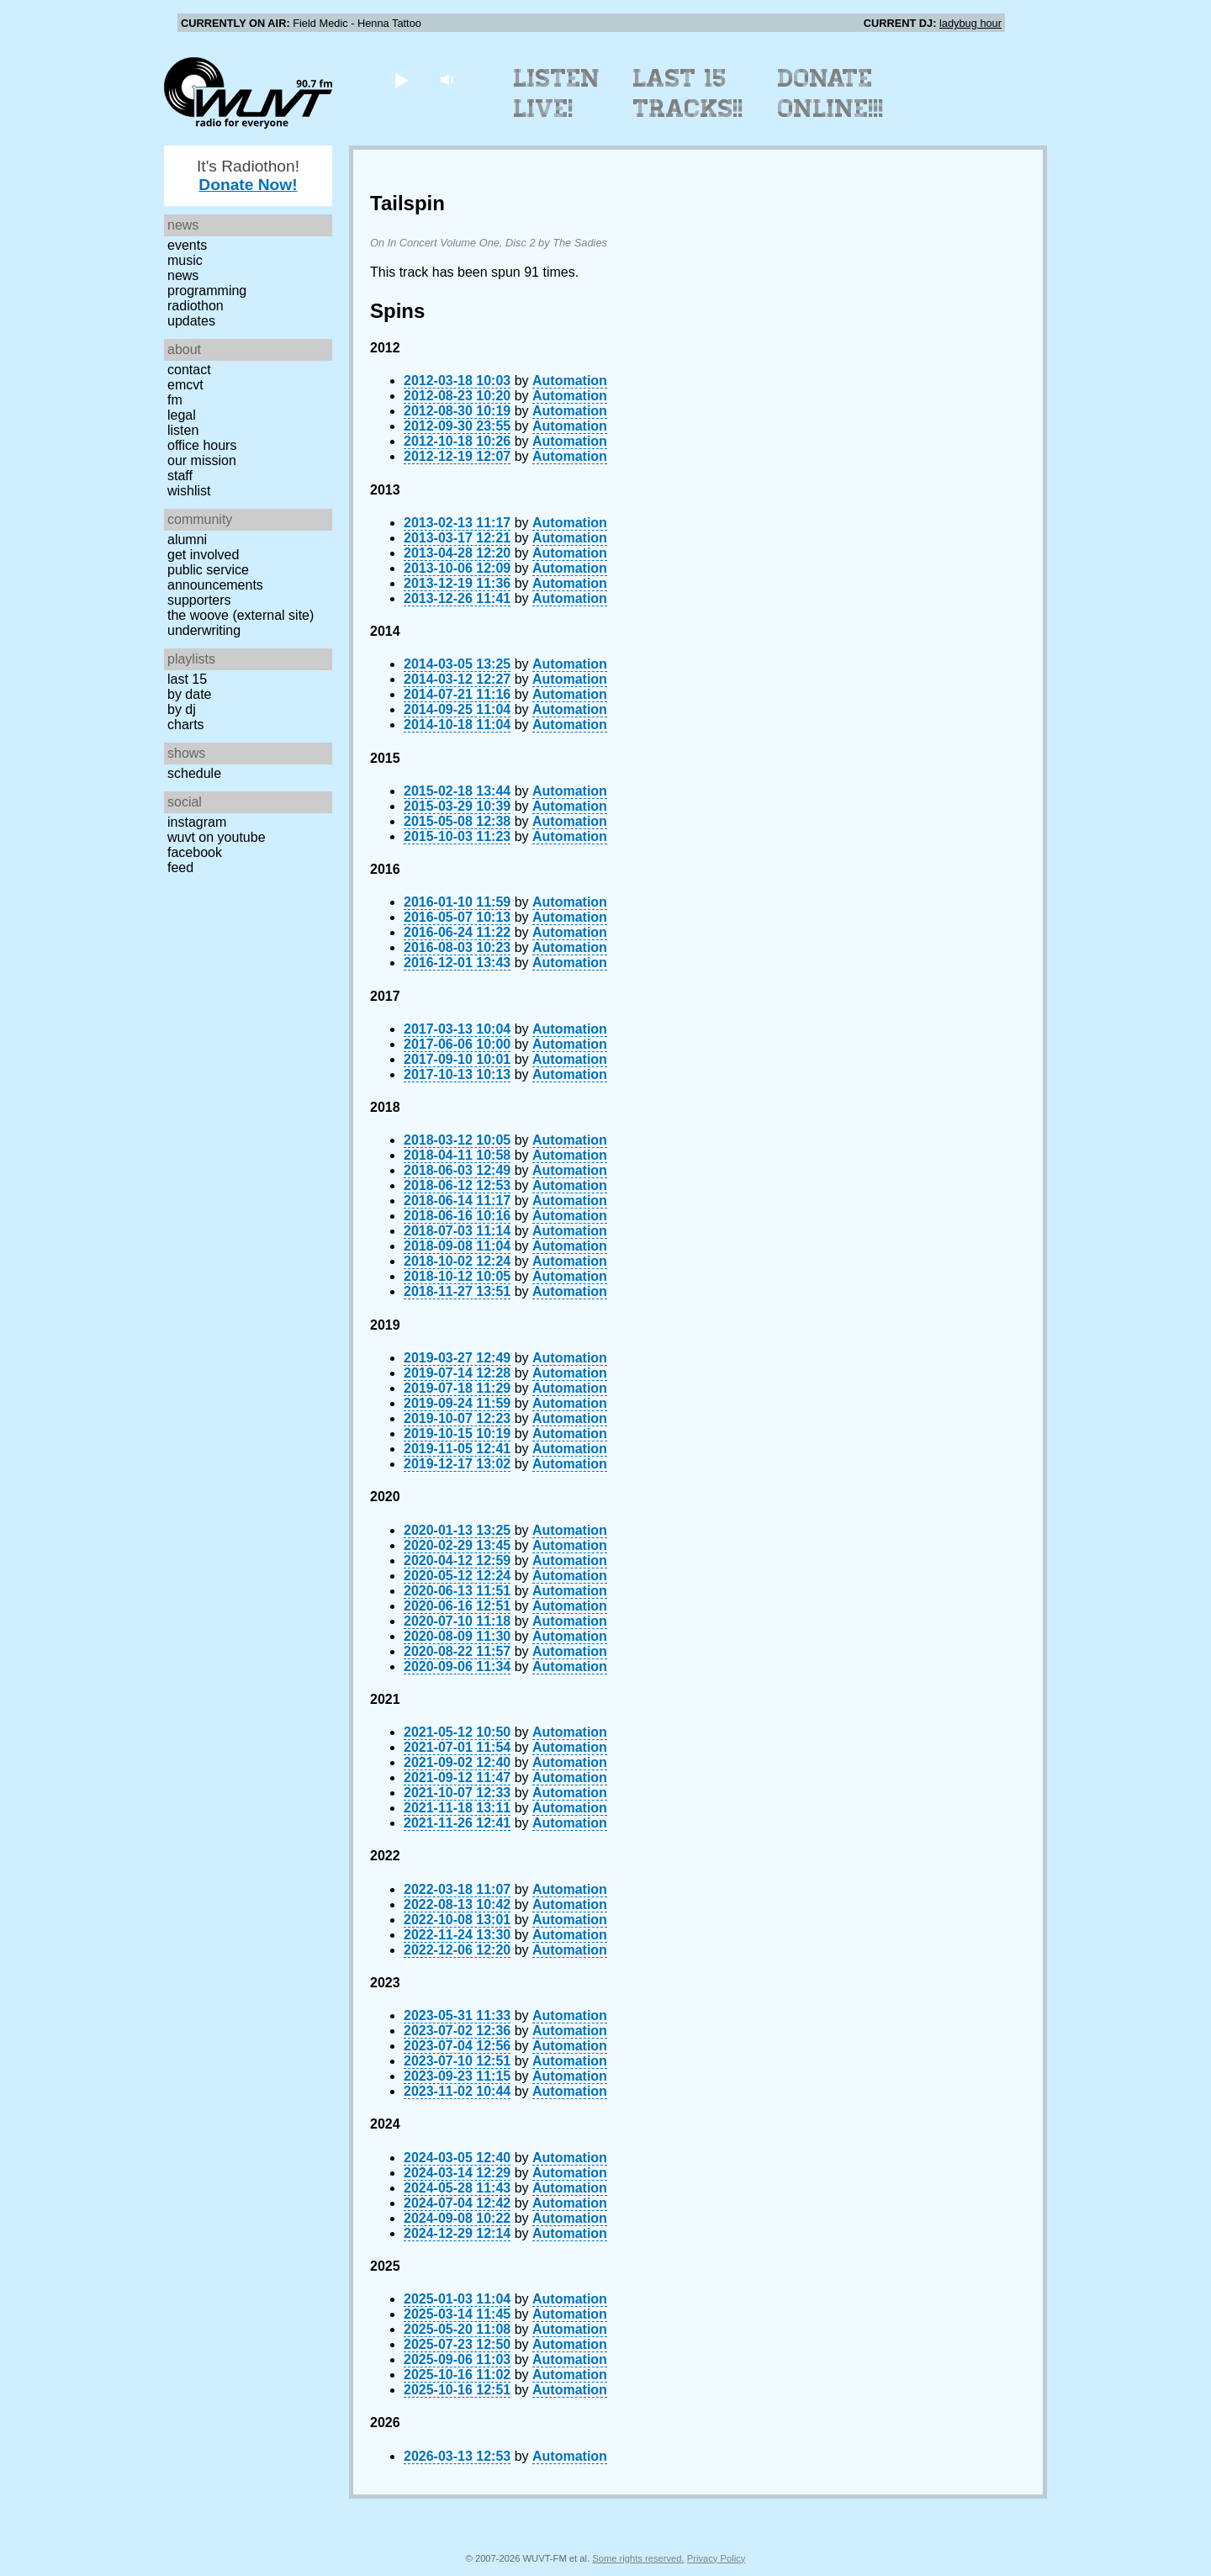 The image size is (1211, 2576). Describe the element at coordinates (189, 369) in the screenshot. I see `Contact` at that location.